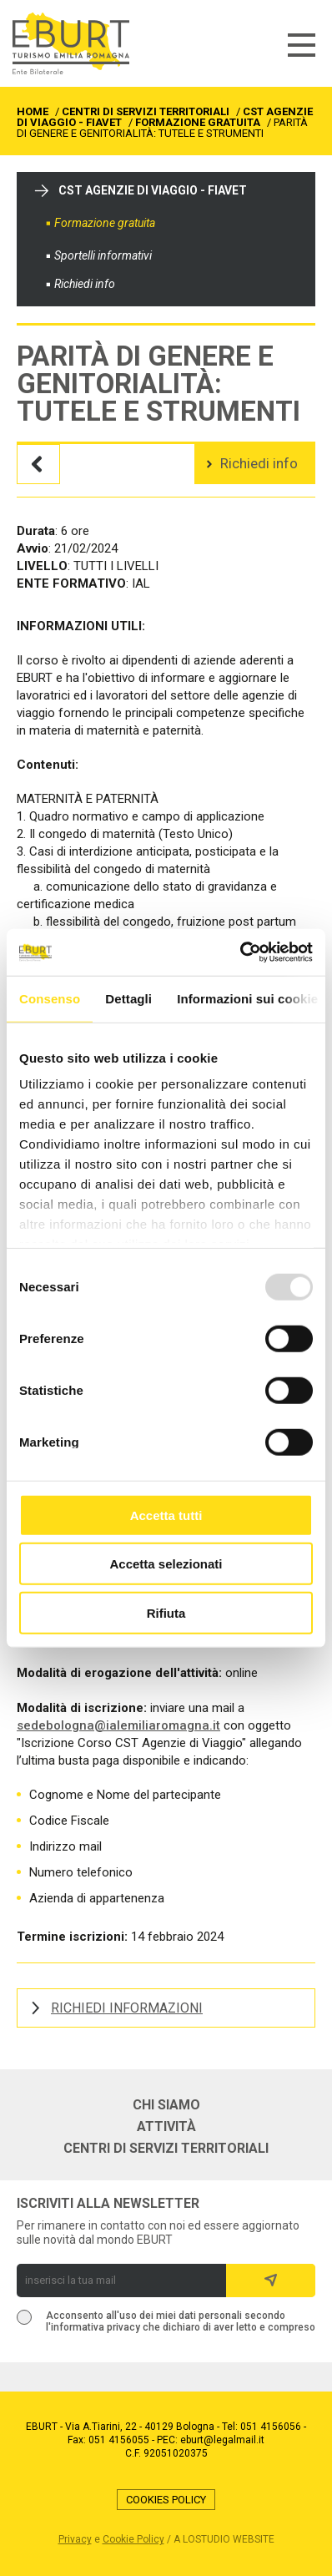 The image size is (332, 2576). I want to click on Formazione gratuita, so click(104, 223).